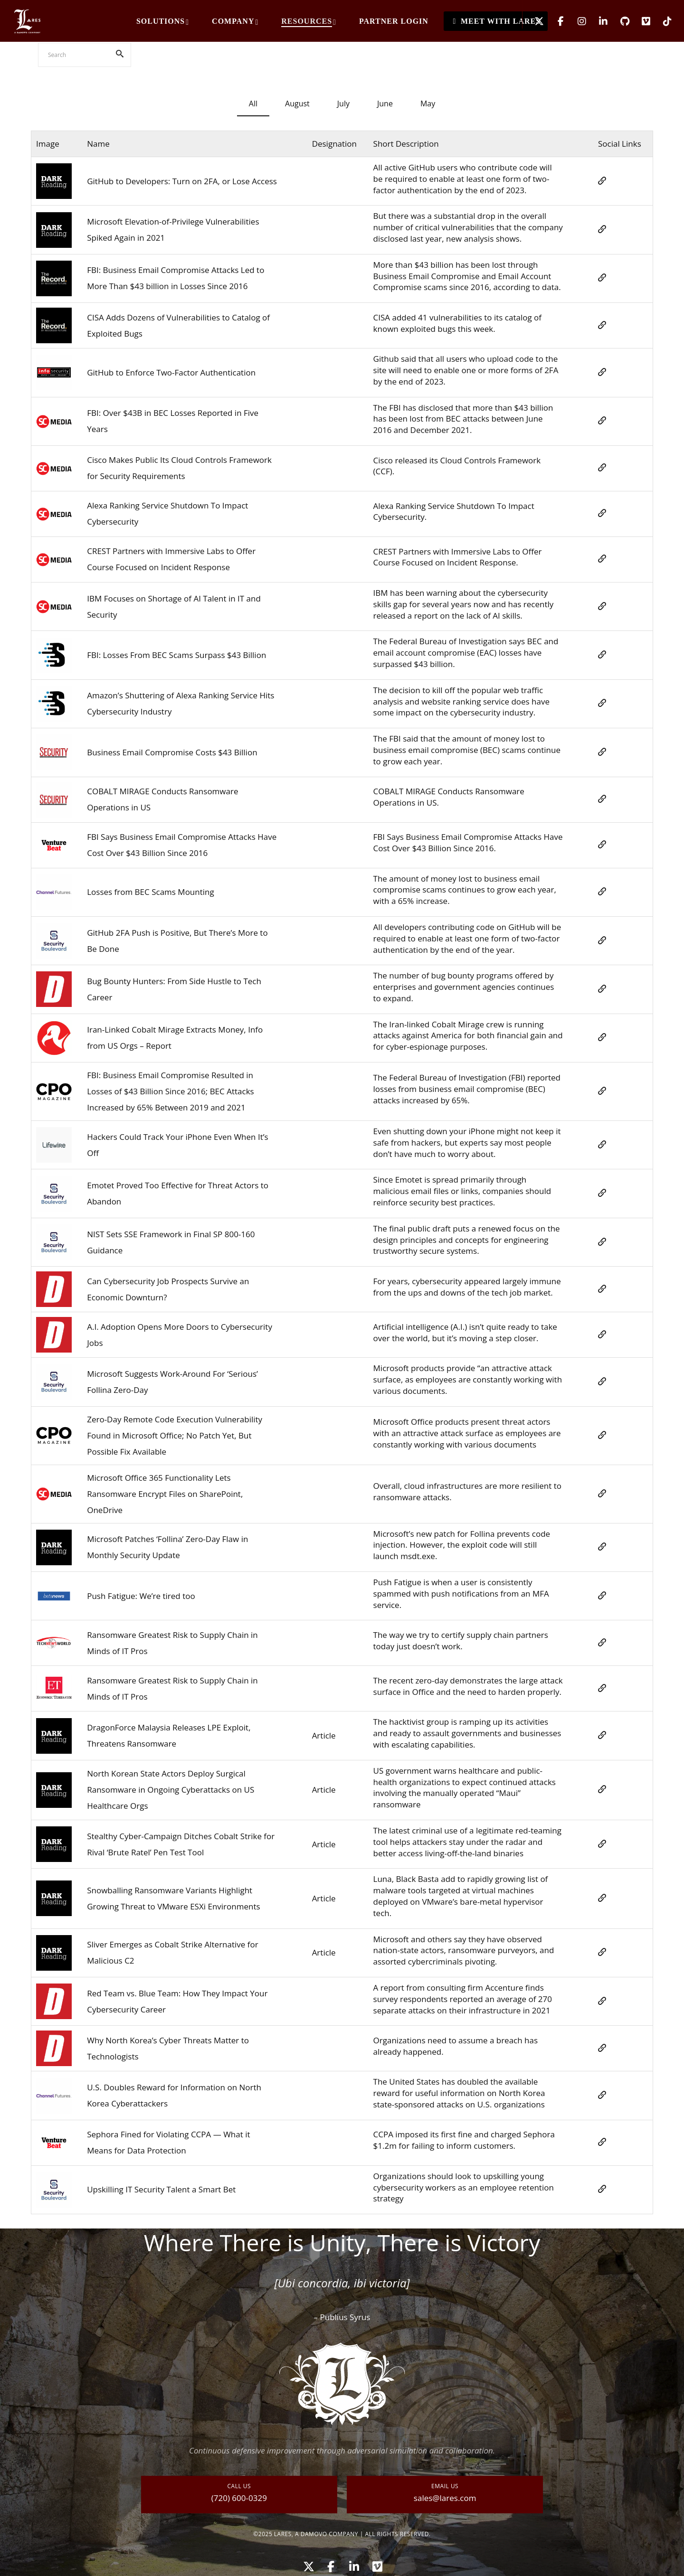 The width and height of the screenshot is (684, 2576). I want to click on [Facebook], so click(554, 21).